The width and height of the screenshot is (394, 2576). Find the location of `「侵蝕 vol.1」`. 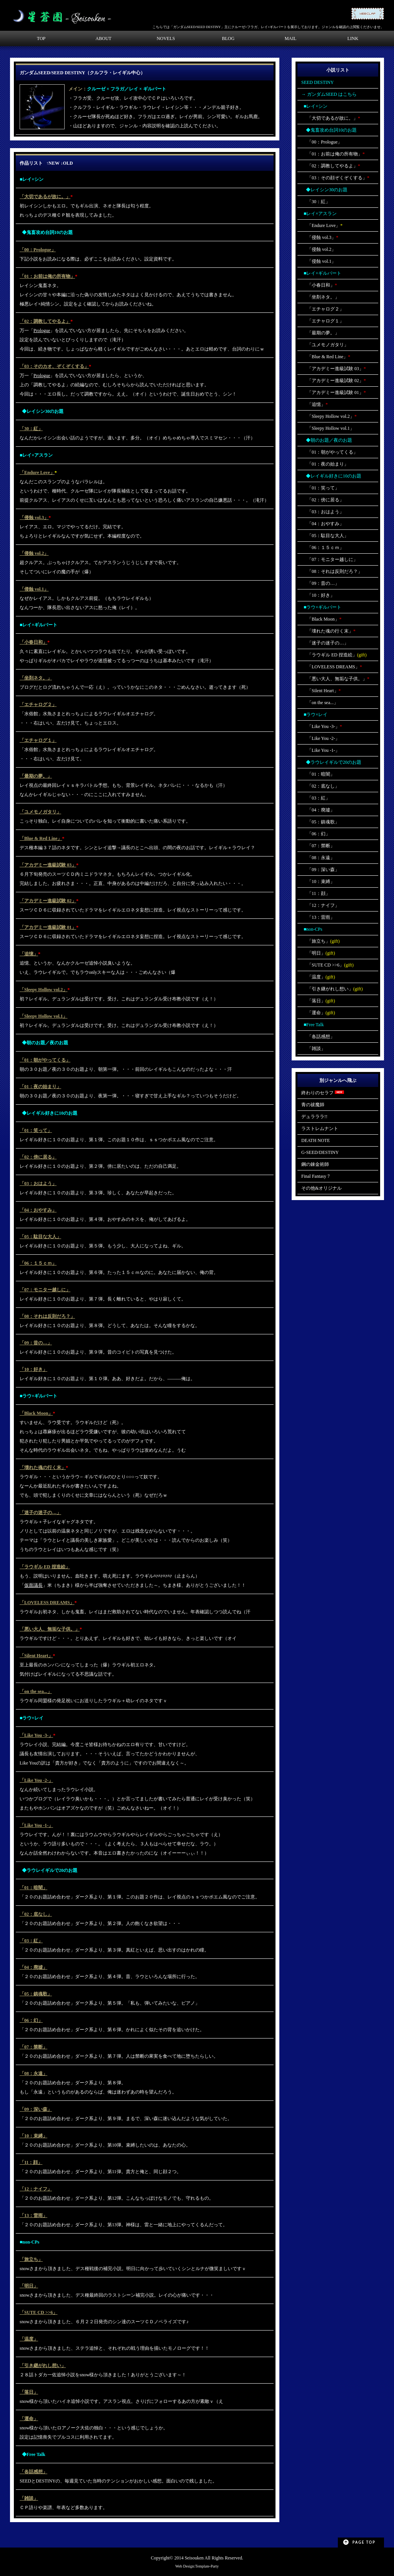

「侵蝕 vol.1」 is located at coordinates (34, 589).